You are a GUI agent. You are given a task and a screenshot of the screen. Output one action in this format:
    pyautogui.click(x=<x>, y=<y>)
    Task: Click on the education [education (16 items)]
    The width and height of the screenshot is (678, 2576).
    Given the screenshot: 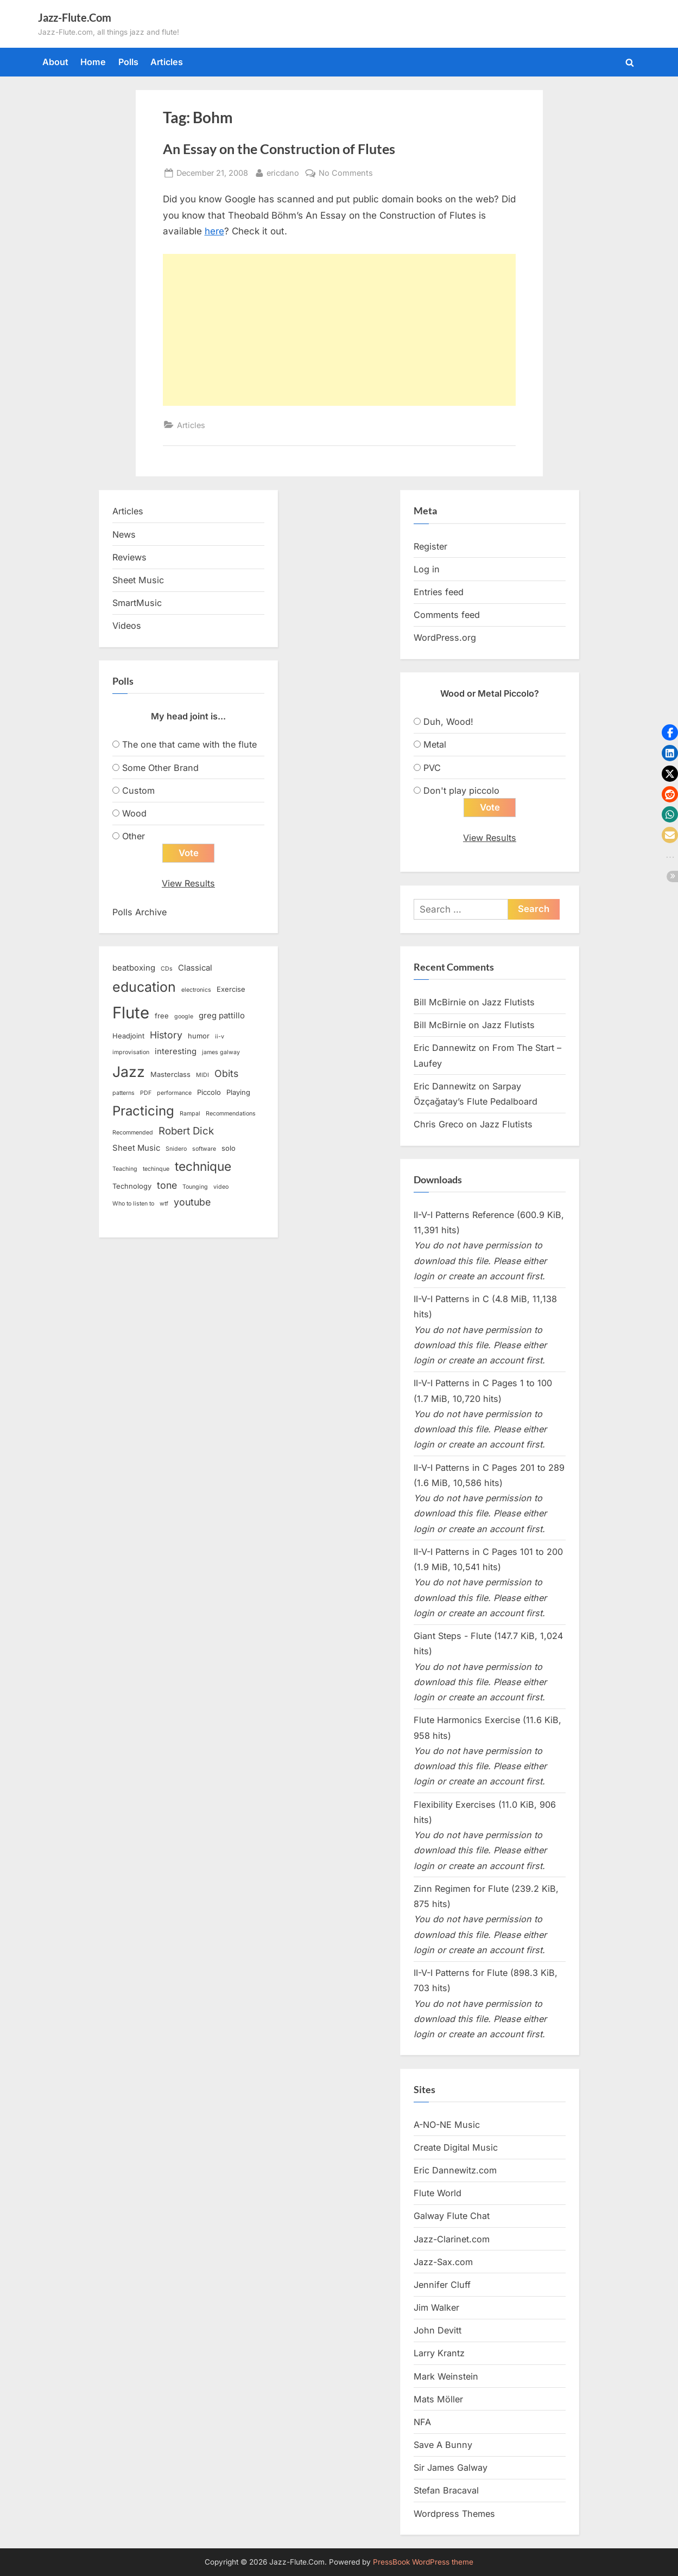 What is the action you would take?
    pyautogui.click(x=144, y=987)
    